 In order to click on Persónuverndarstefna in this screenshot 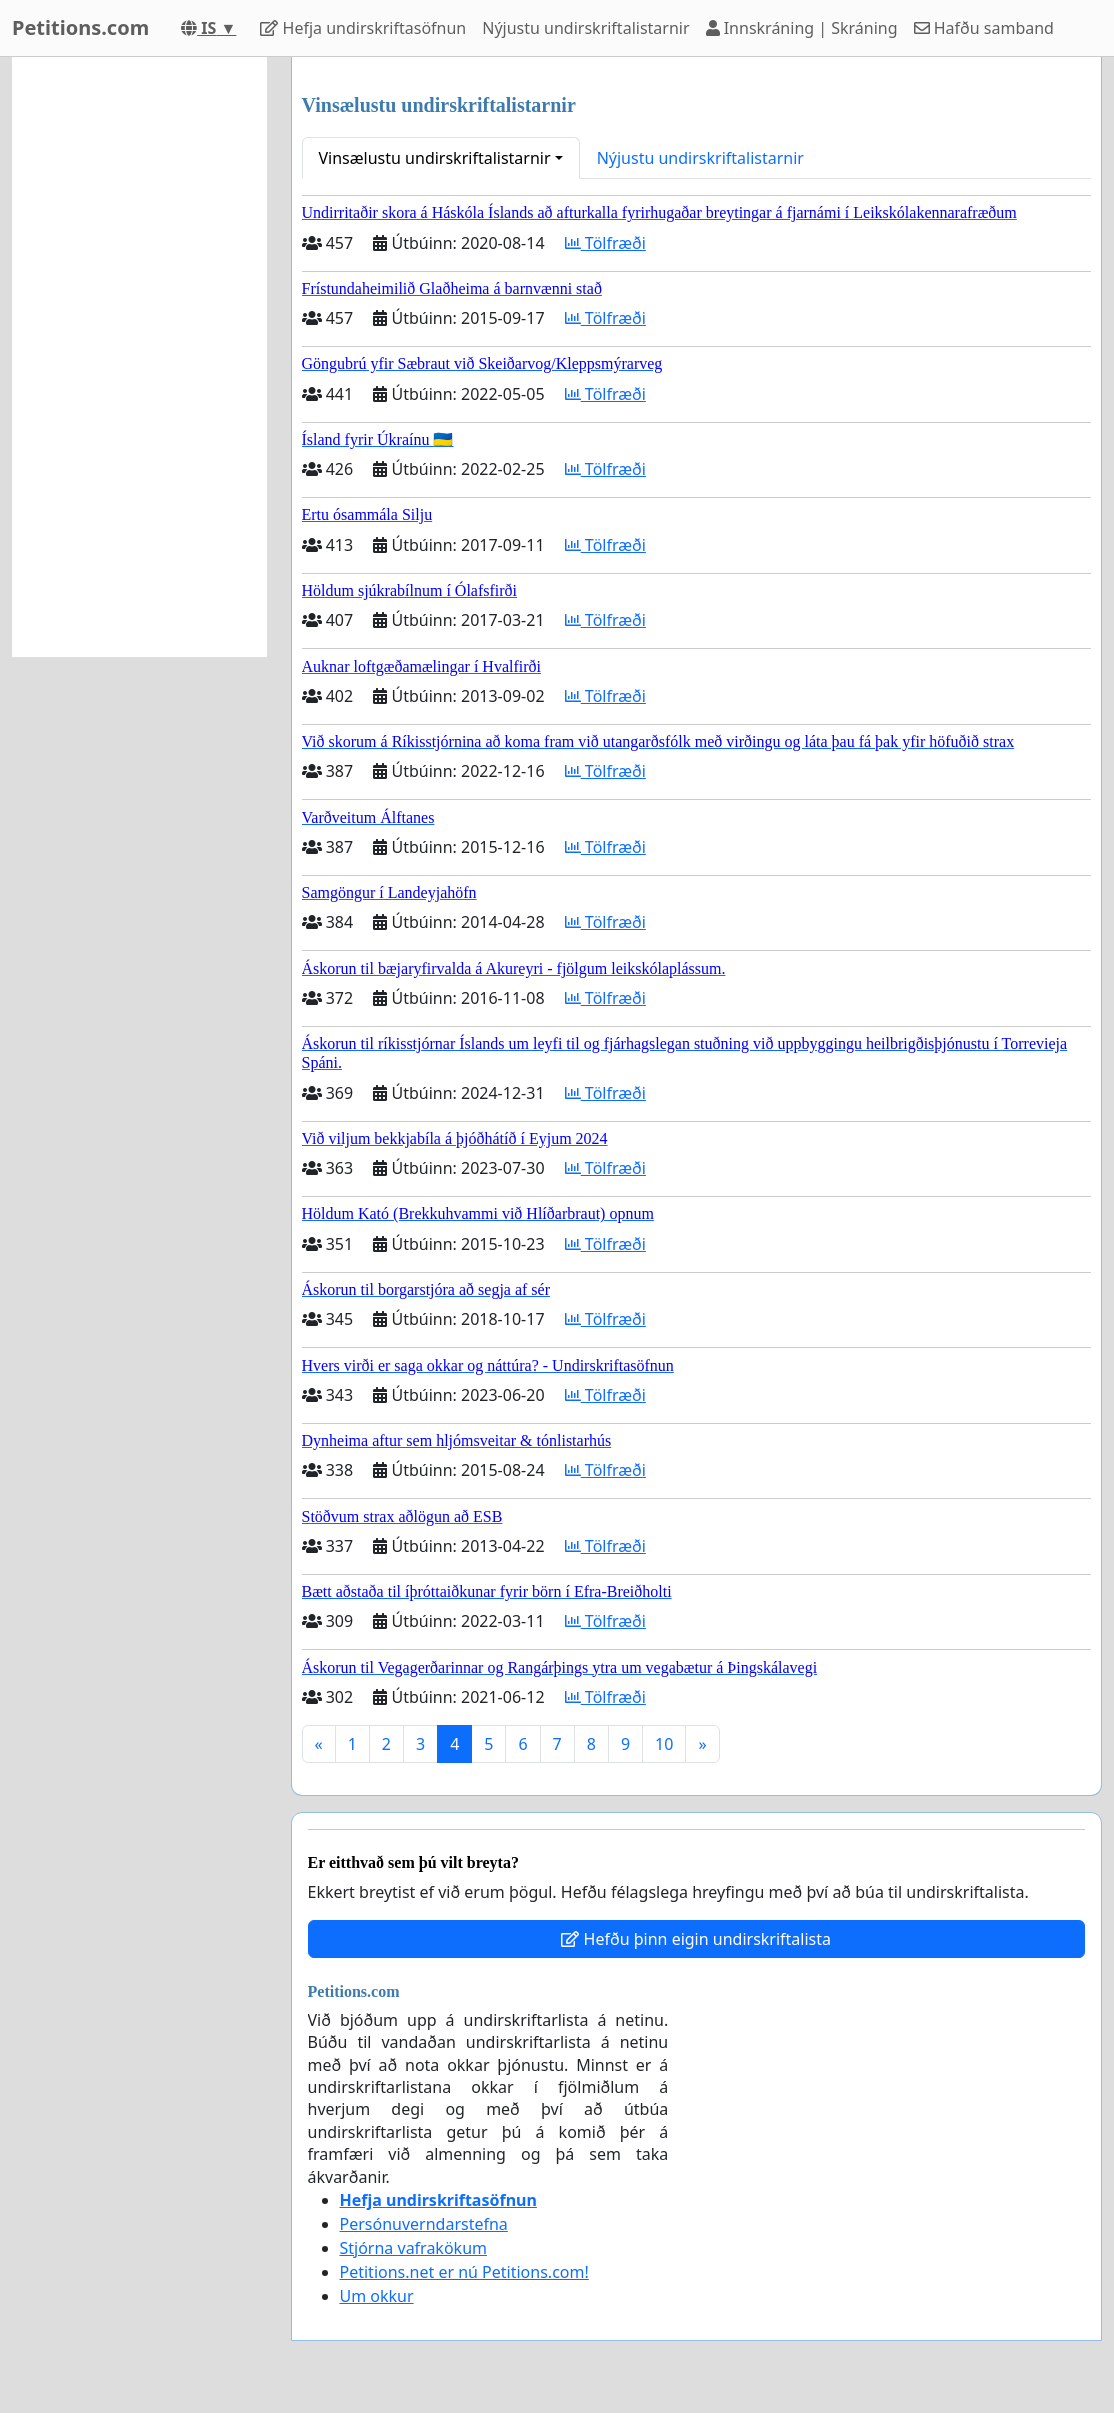, I will do `click(424, 2224)`.